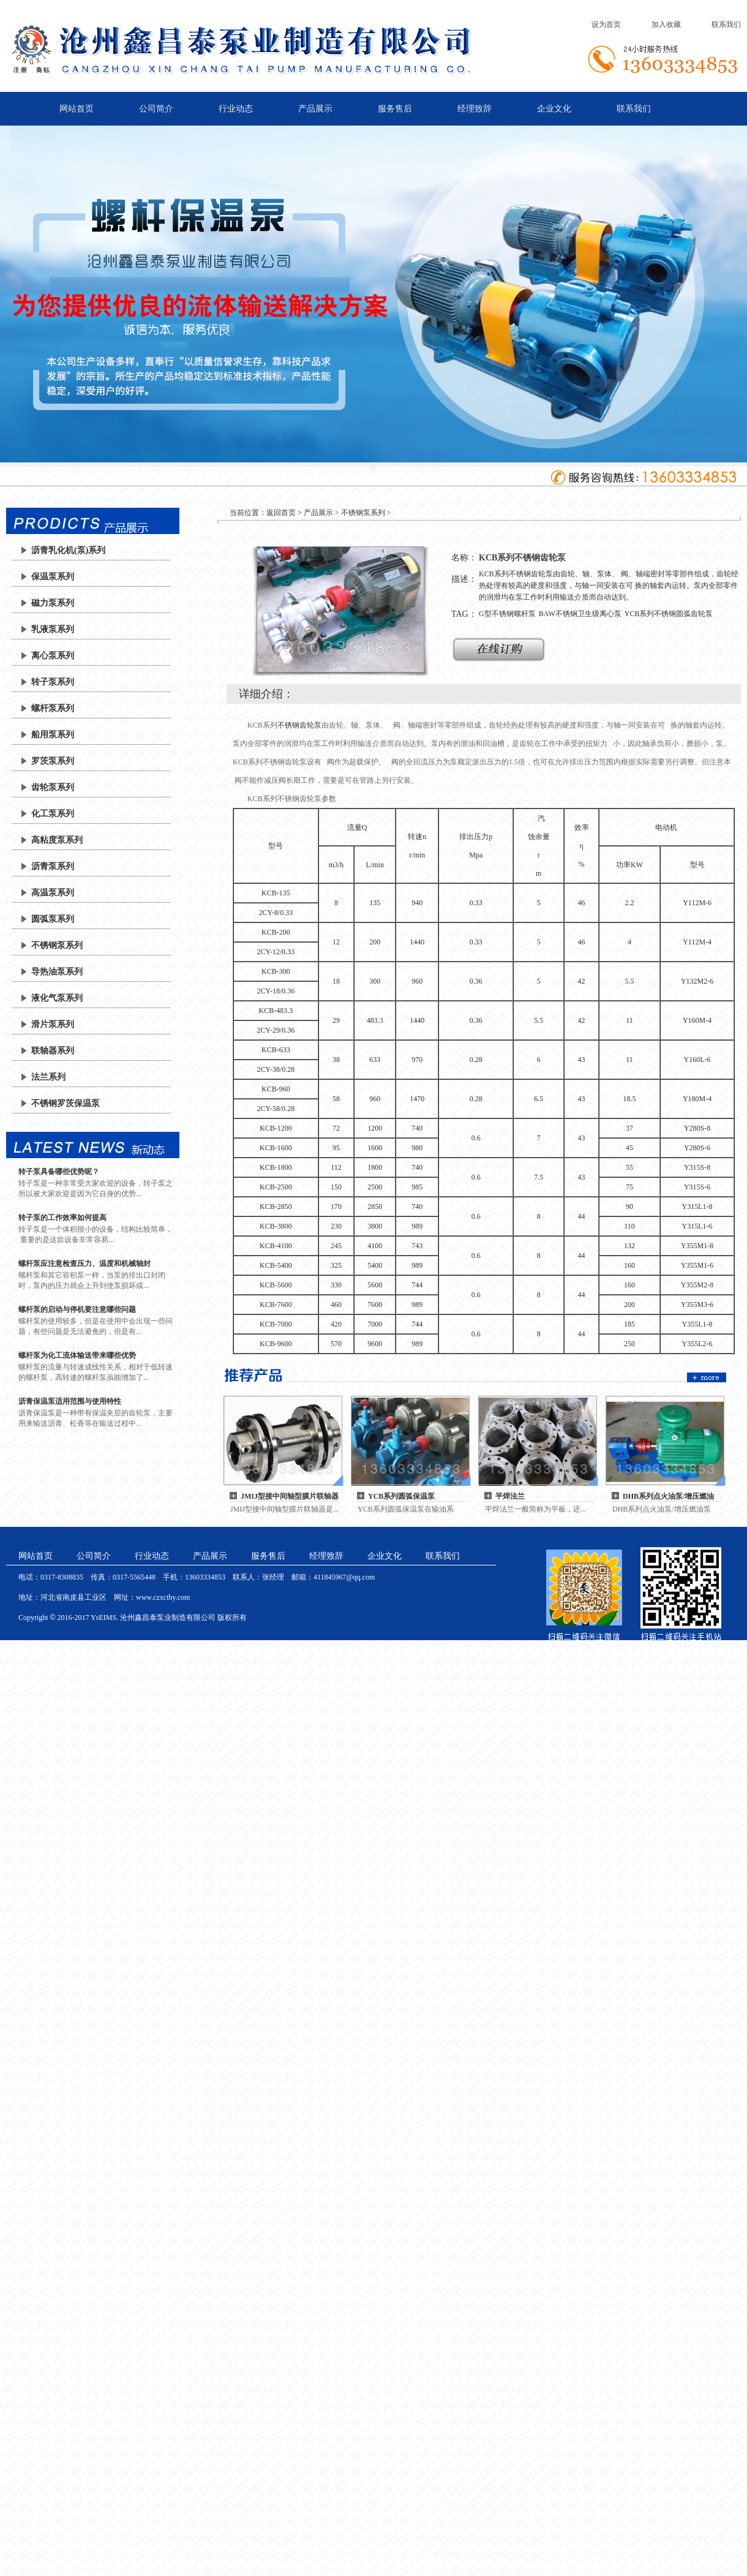 The image size is (747, 2576). Describe the element at coordinates (507, 613) in the screenshot. I see `G型不锈钢螺杆泵` at that location.